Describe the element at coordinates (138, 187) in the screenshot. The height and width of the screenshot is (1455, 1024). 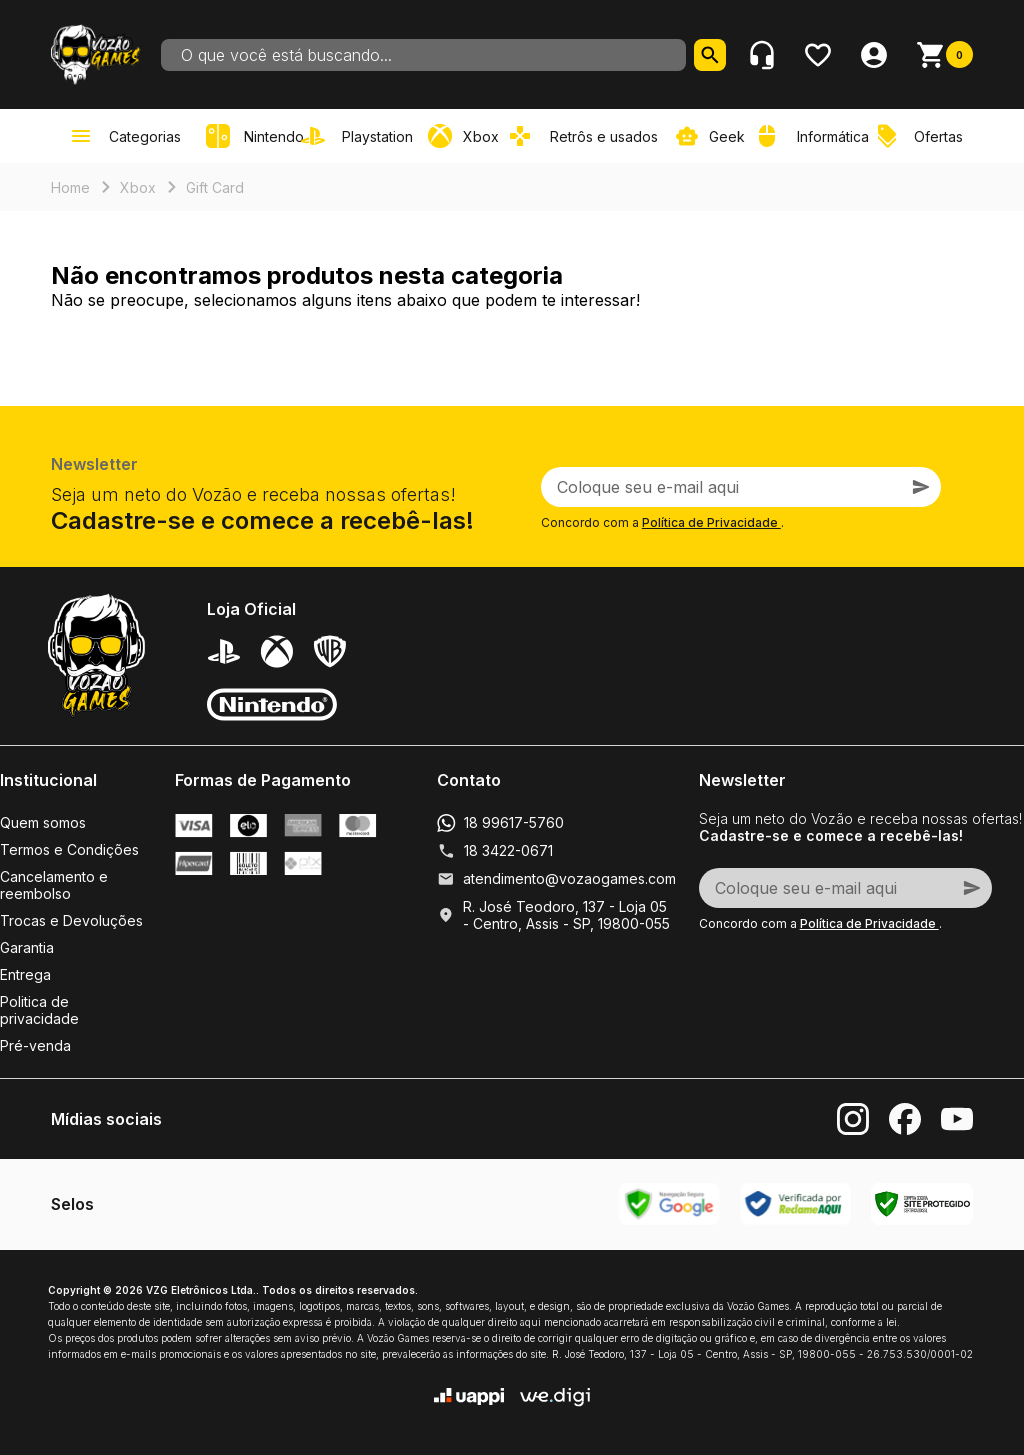
I see `Xbox` at that location.